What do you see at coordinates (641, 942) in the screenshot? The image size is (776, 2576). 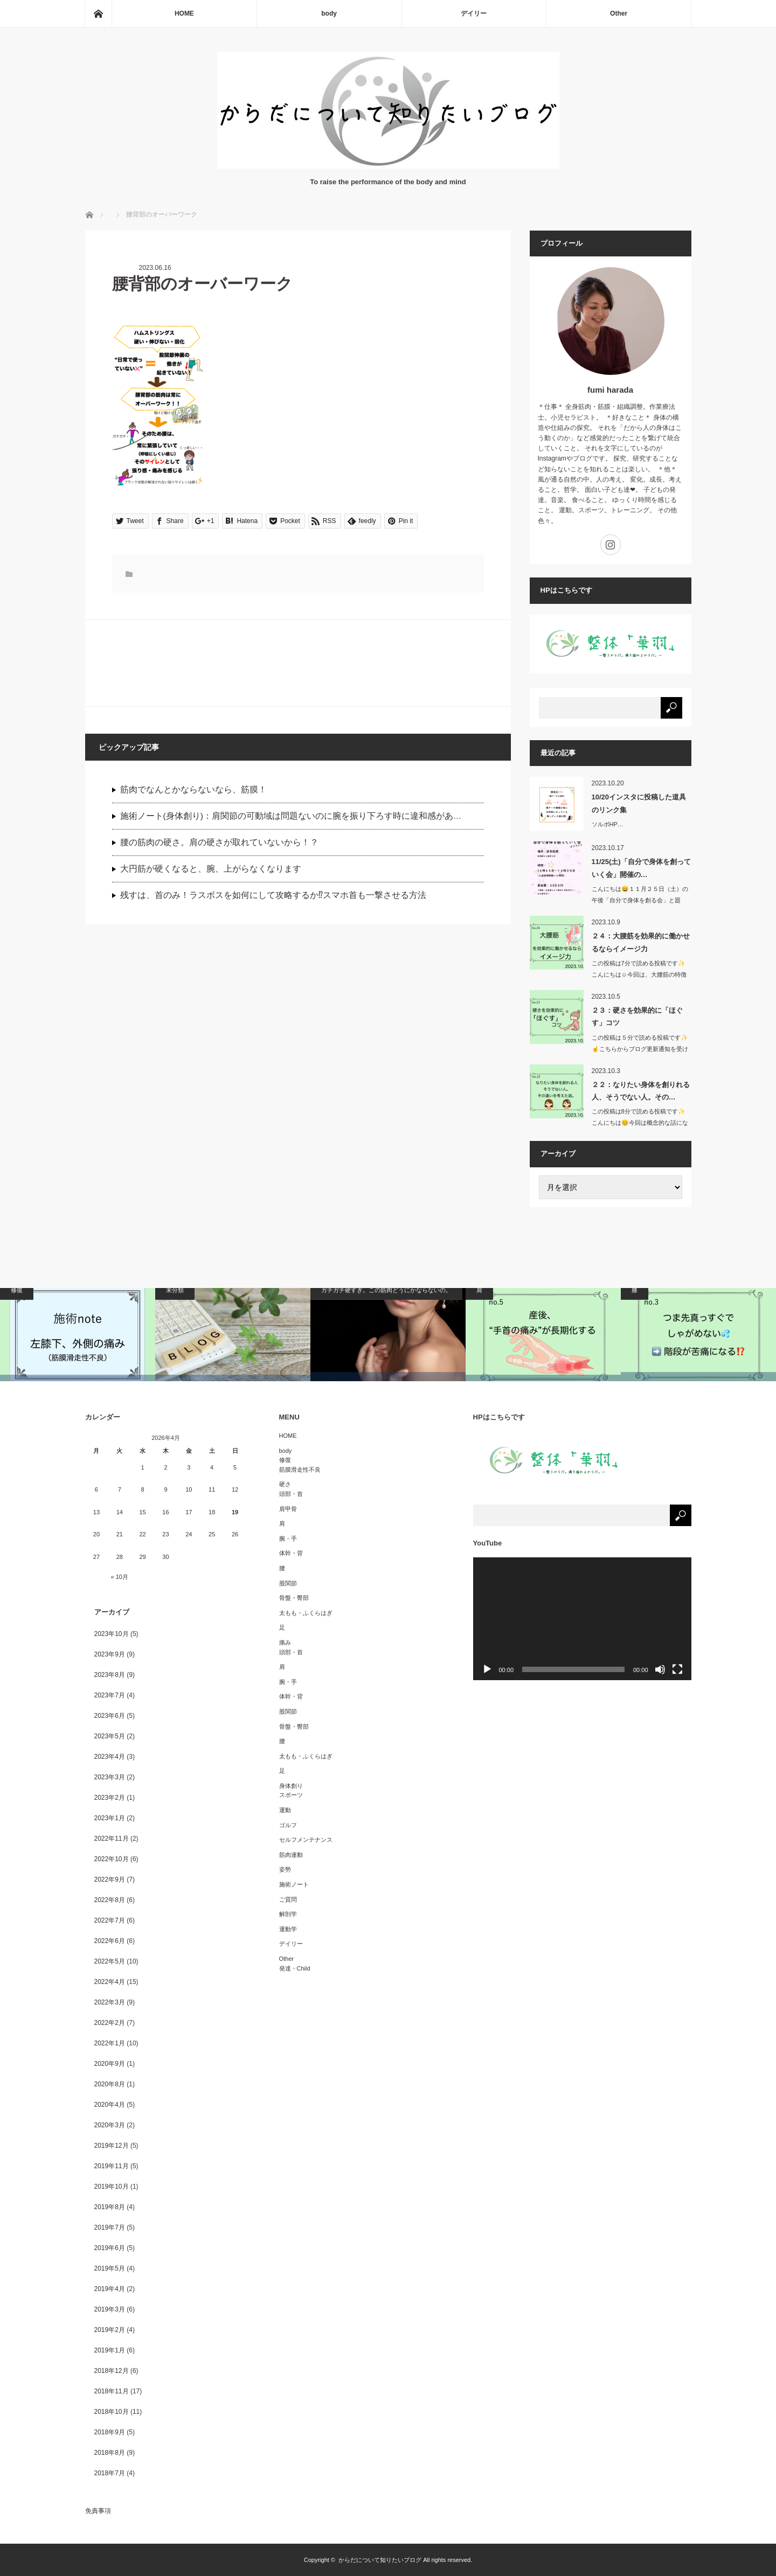 I see `２４：大腰筋を効果的に働かせるならイメージ力` at bounding box center [641, 942].